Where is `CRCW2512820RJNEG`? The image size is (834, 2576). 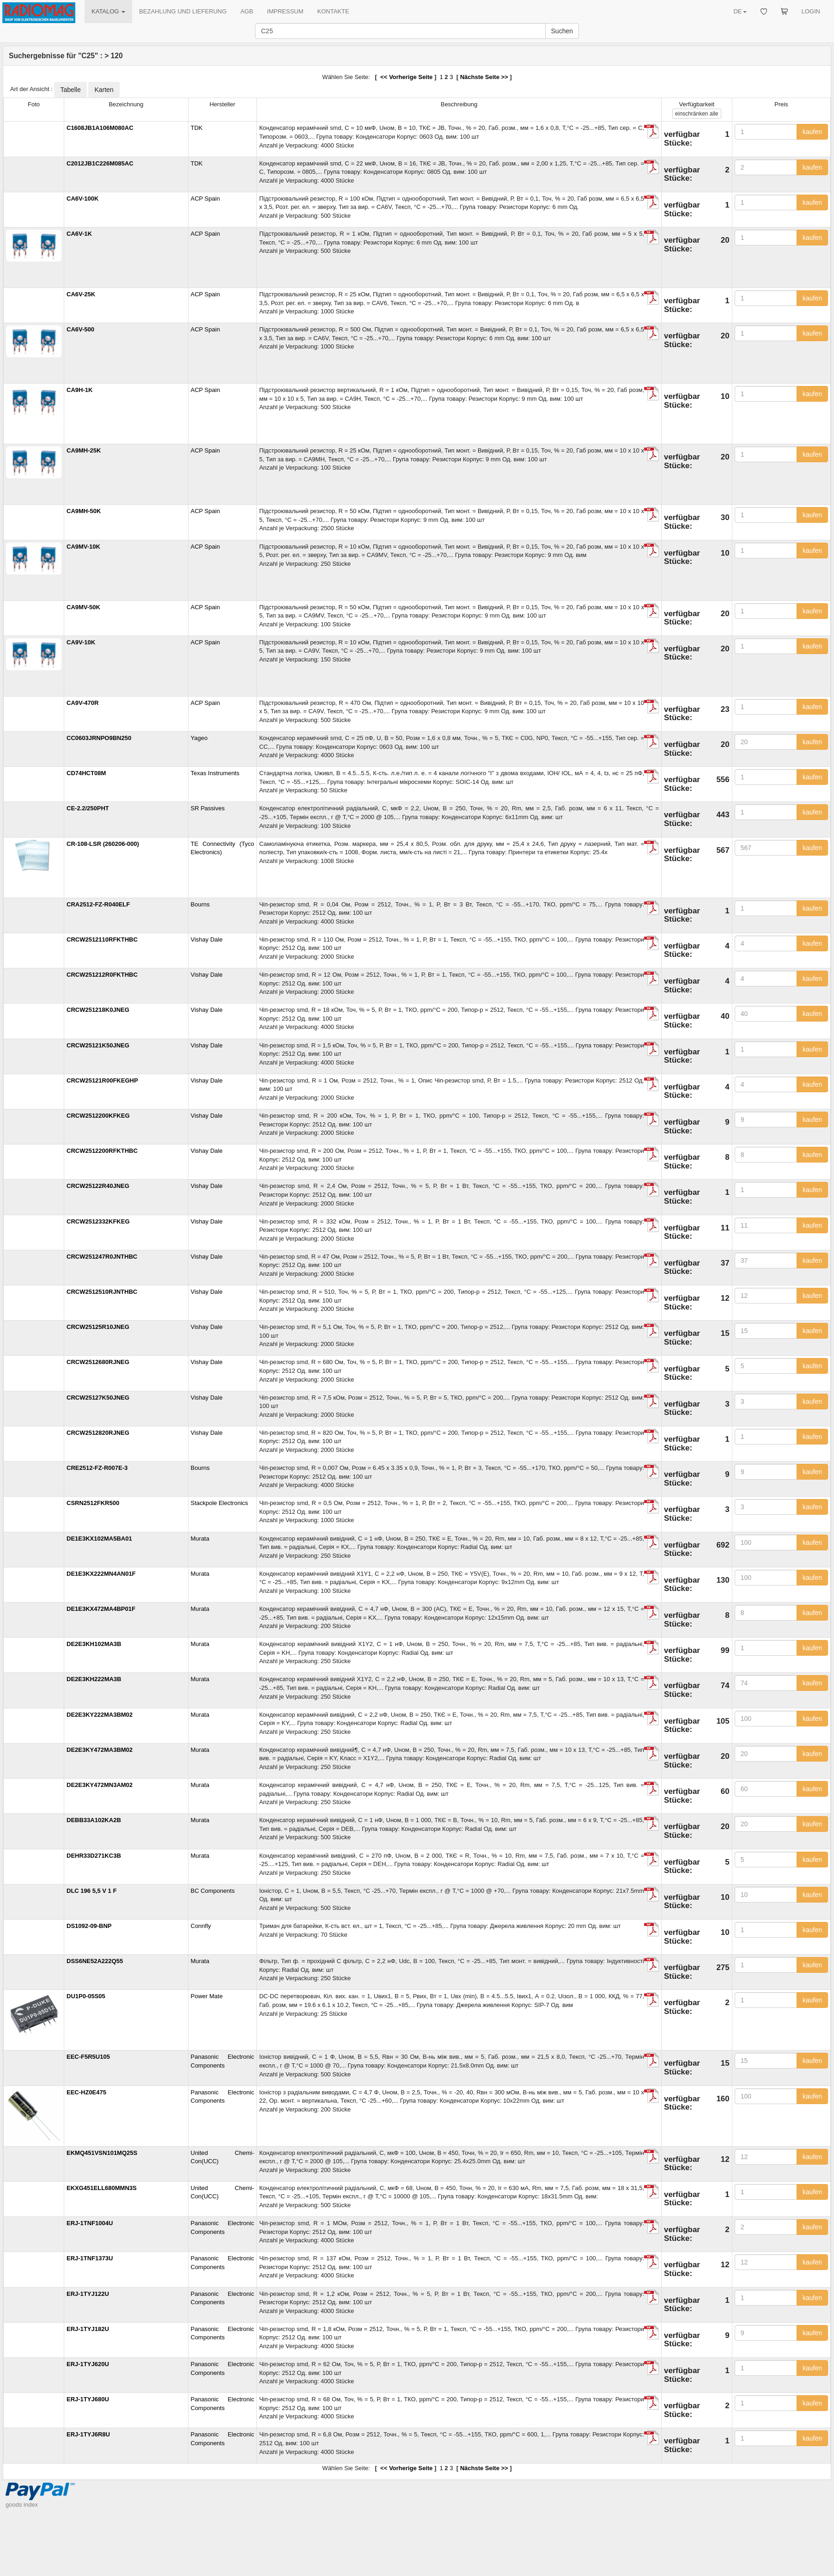
CRCW2512820RJNEG is located at coordinates (98, 1432).